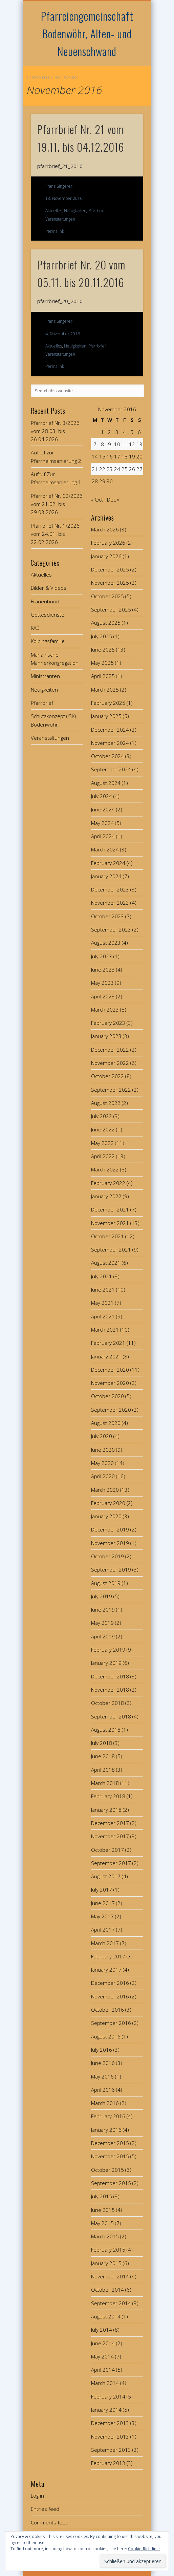 This screenshot has width=174, height=2576. I want to click on Pfarreiengemeinschaft Bodenwöhr, Alten- und Neuenschwand, so click(87, 33).